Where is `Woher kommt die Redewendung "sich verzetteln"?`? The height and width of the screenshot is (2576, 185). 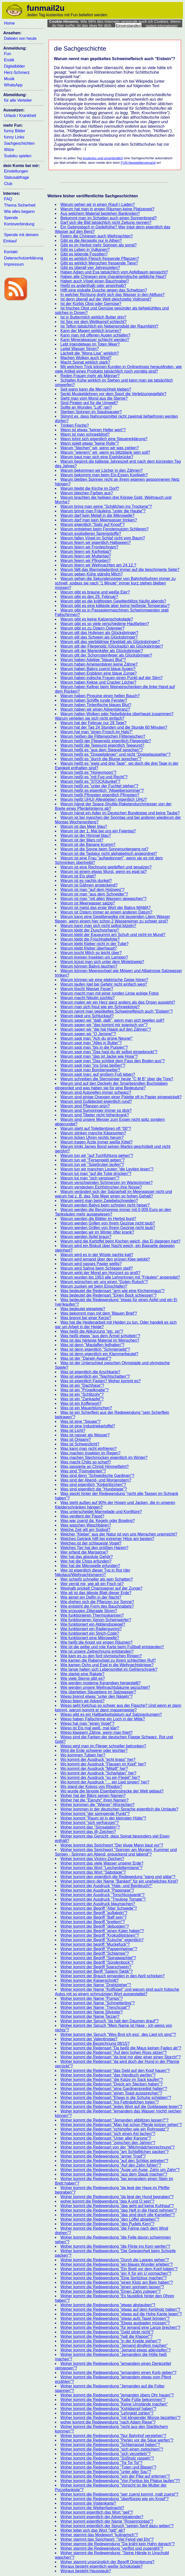
Woher kommt die Redewendung "sich verzetteln"? is located at coordinates (105, 2454).